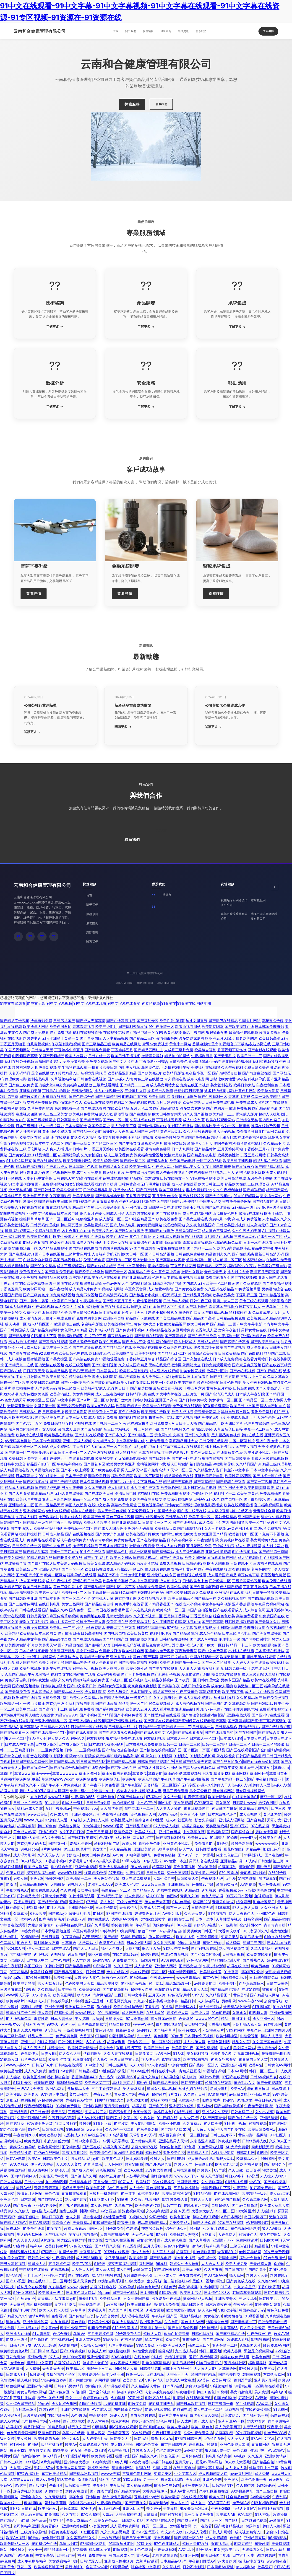  I want to click on 91免费网站观看, so click(210, 2147).